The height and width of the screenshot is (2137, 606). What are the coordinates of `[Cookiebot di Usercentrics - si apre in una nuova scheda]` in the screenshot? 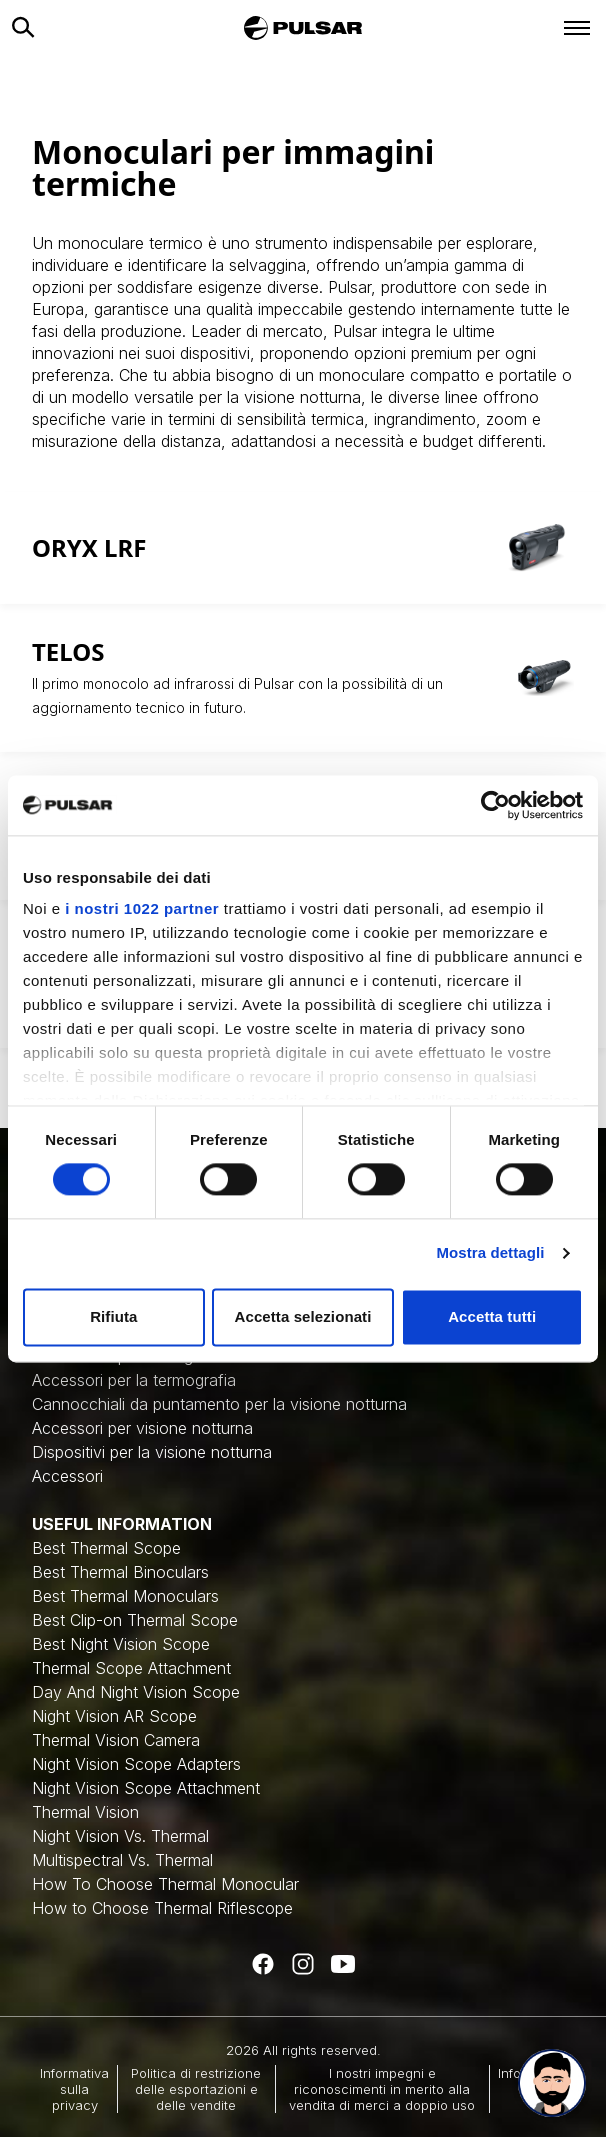 It's located at (495, 805).